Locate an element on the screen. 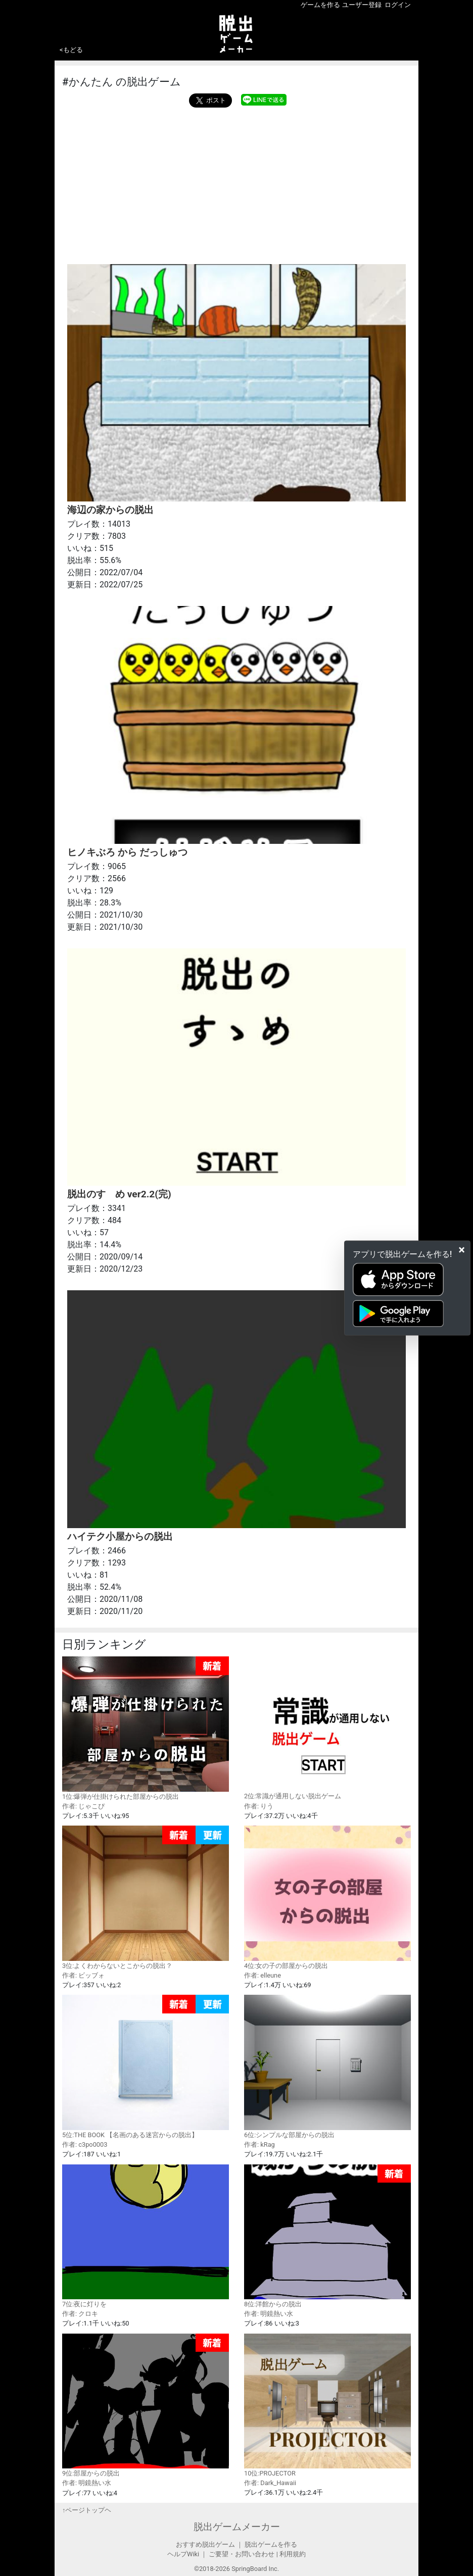  作者: elleune is located at coordinates (262, 1975).